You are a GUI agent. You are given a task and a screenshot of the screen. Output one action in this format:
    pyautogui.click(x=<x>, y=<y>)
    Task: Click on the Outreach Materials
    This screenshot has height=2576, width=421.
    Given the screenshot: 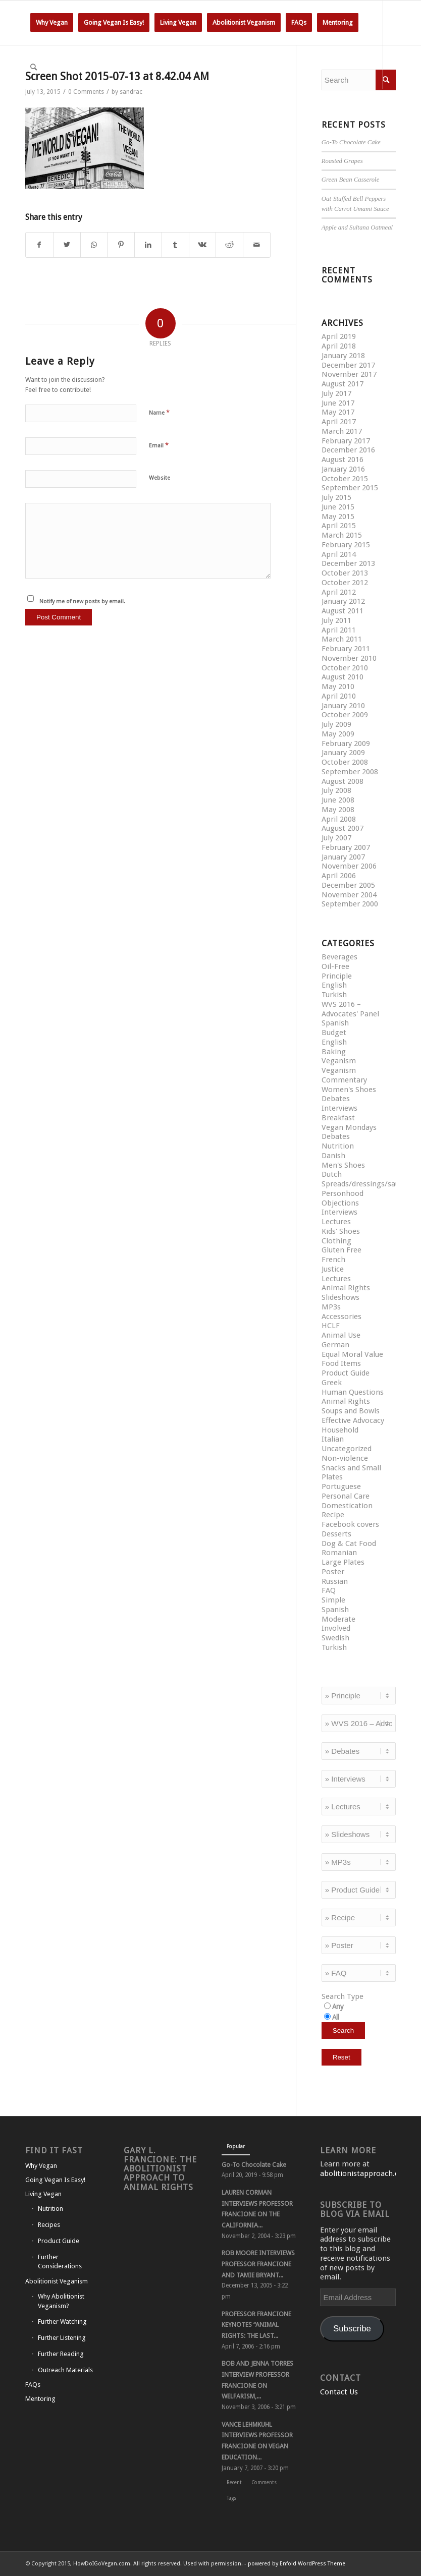 What is the action you would take?
    pyautogui.click(x=65, y=2370)
    